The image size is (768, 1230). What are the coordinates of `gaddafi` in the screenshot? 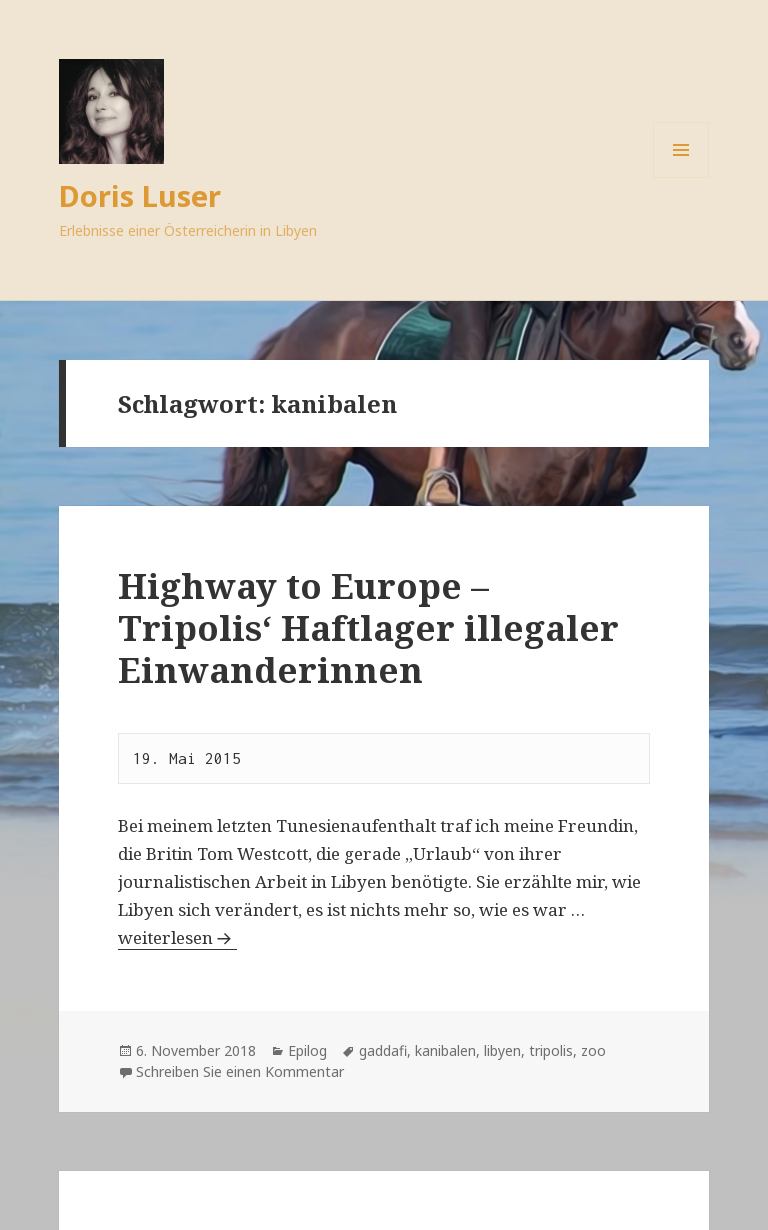 It's located at (383, 1050).